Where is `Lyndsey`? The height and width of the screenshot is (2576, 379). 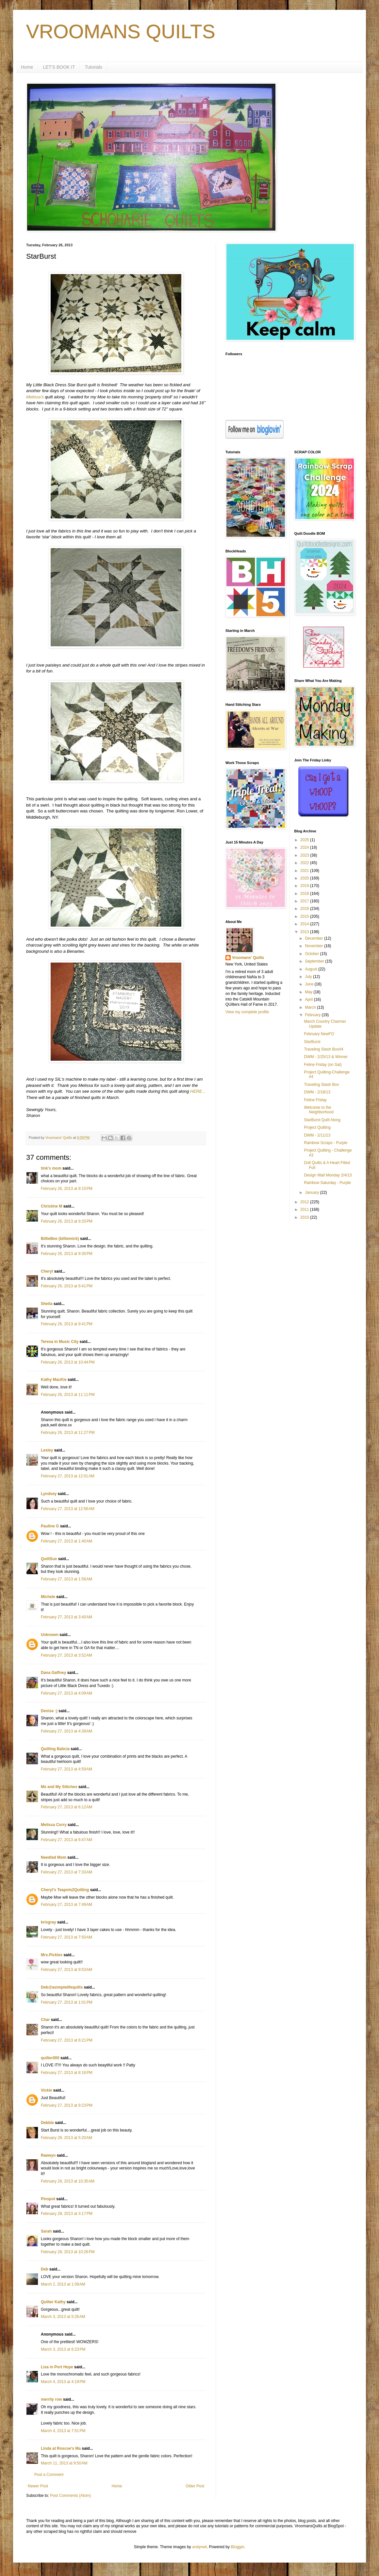 Lyndsey is located at coordinates (49, 1493).